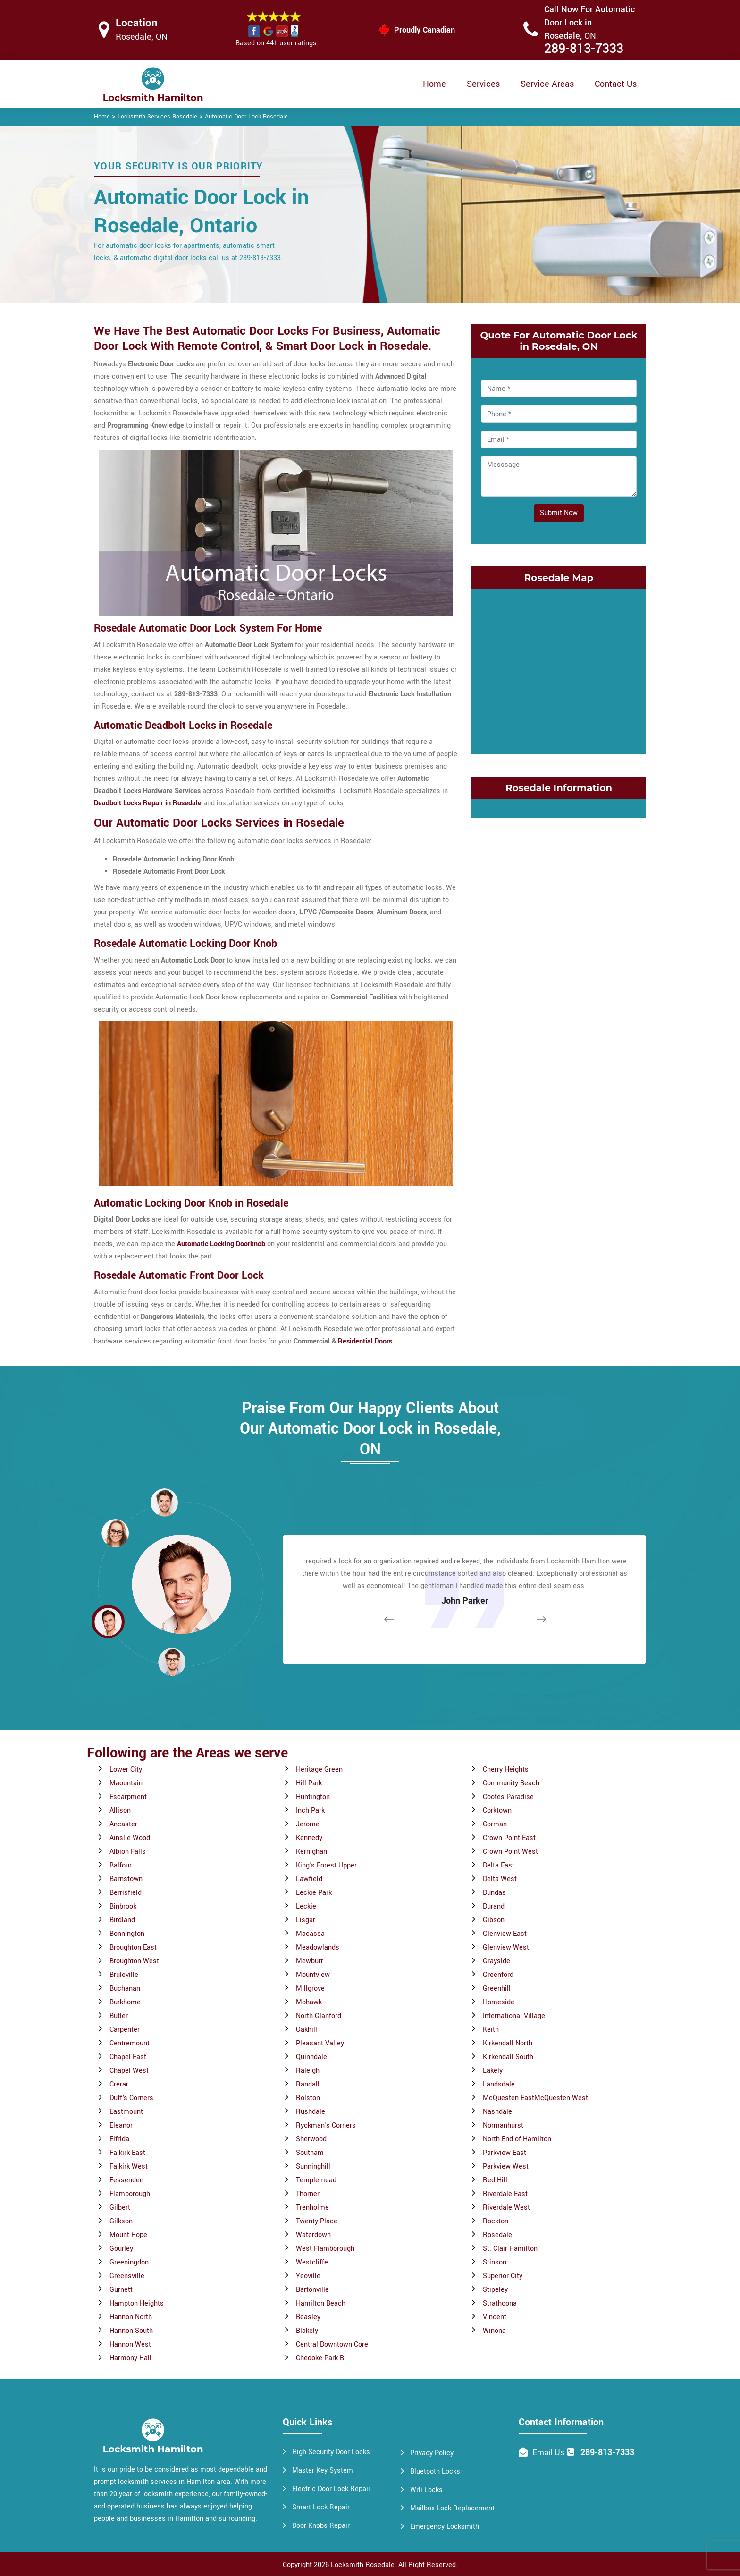  Describe the element at coordinates (503, 2125) in the screenshot. I see `Normanhurst` at that location.